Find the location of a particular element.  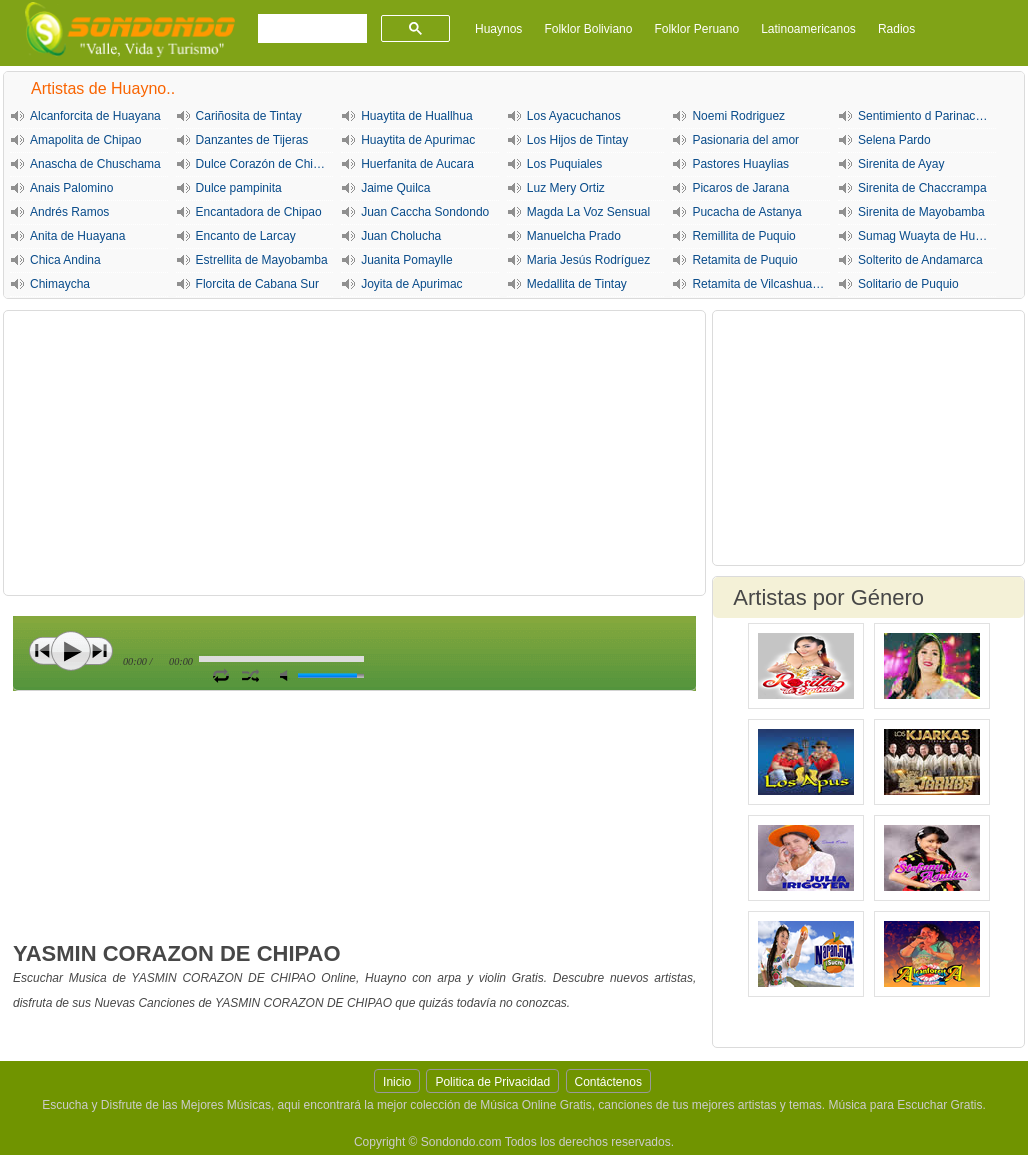

Inicio is located at coordinates (397, 1082).